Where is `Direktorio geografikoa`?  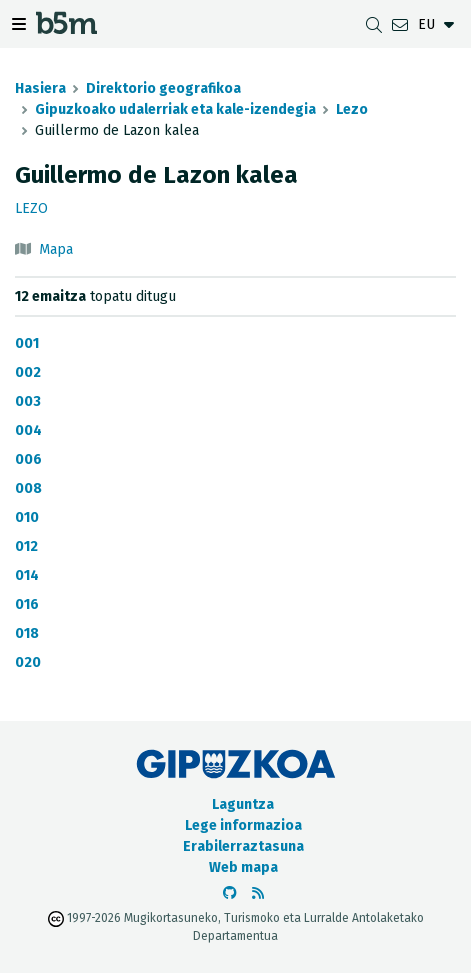
Direktorio geografikoa is located at coordinates (163, 88).